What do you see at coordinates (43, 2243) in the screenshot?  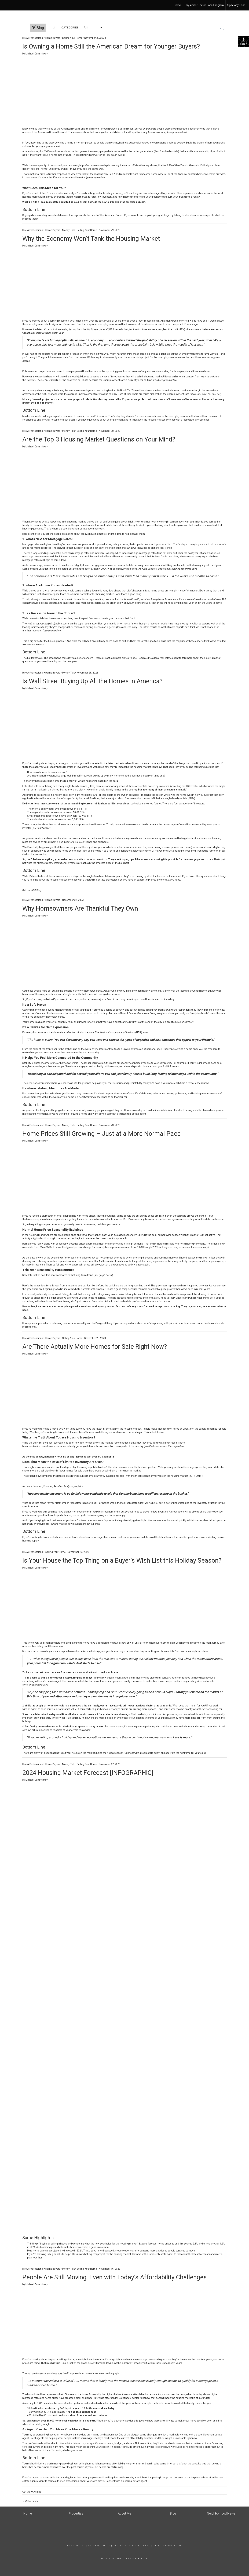 I see `buying` at bounding box center [43, 2243].